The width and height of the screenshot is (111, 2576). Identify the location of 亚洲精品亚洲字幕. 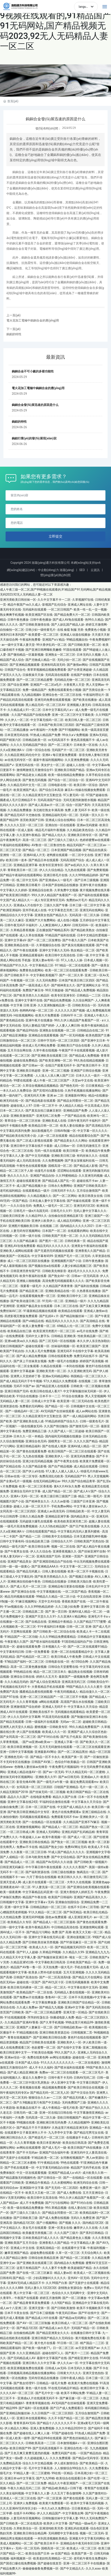
(26, 865).